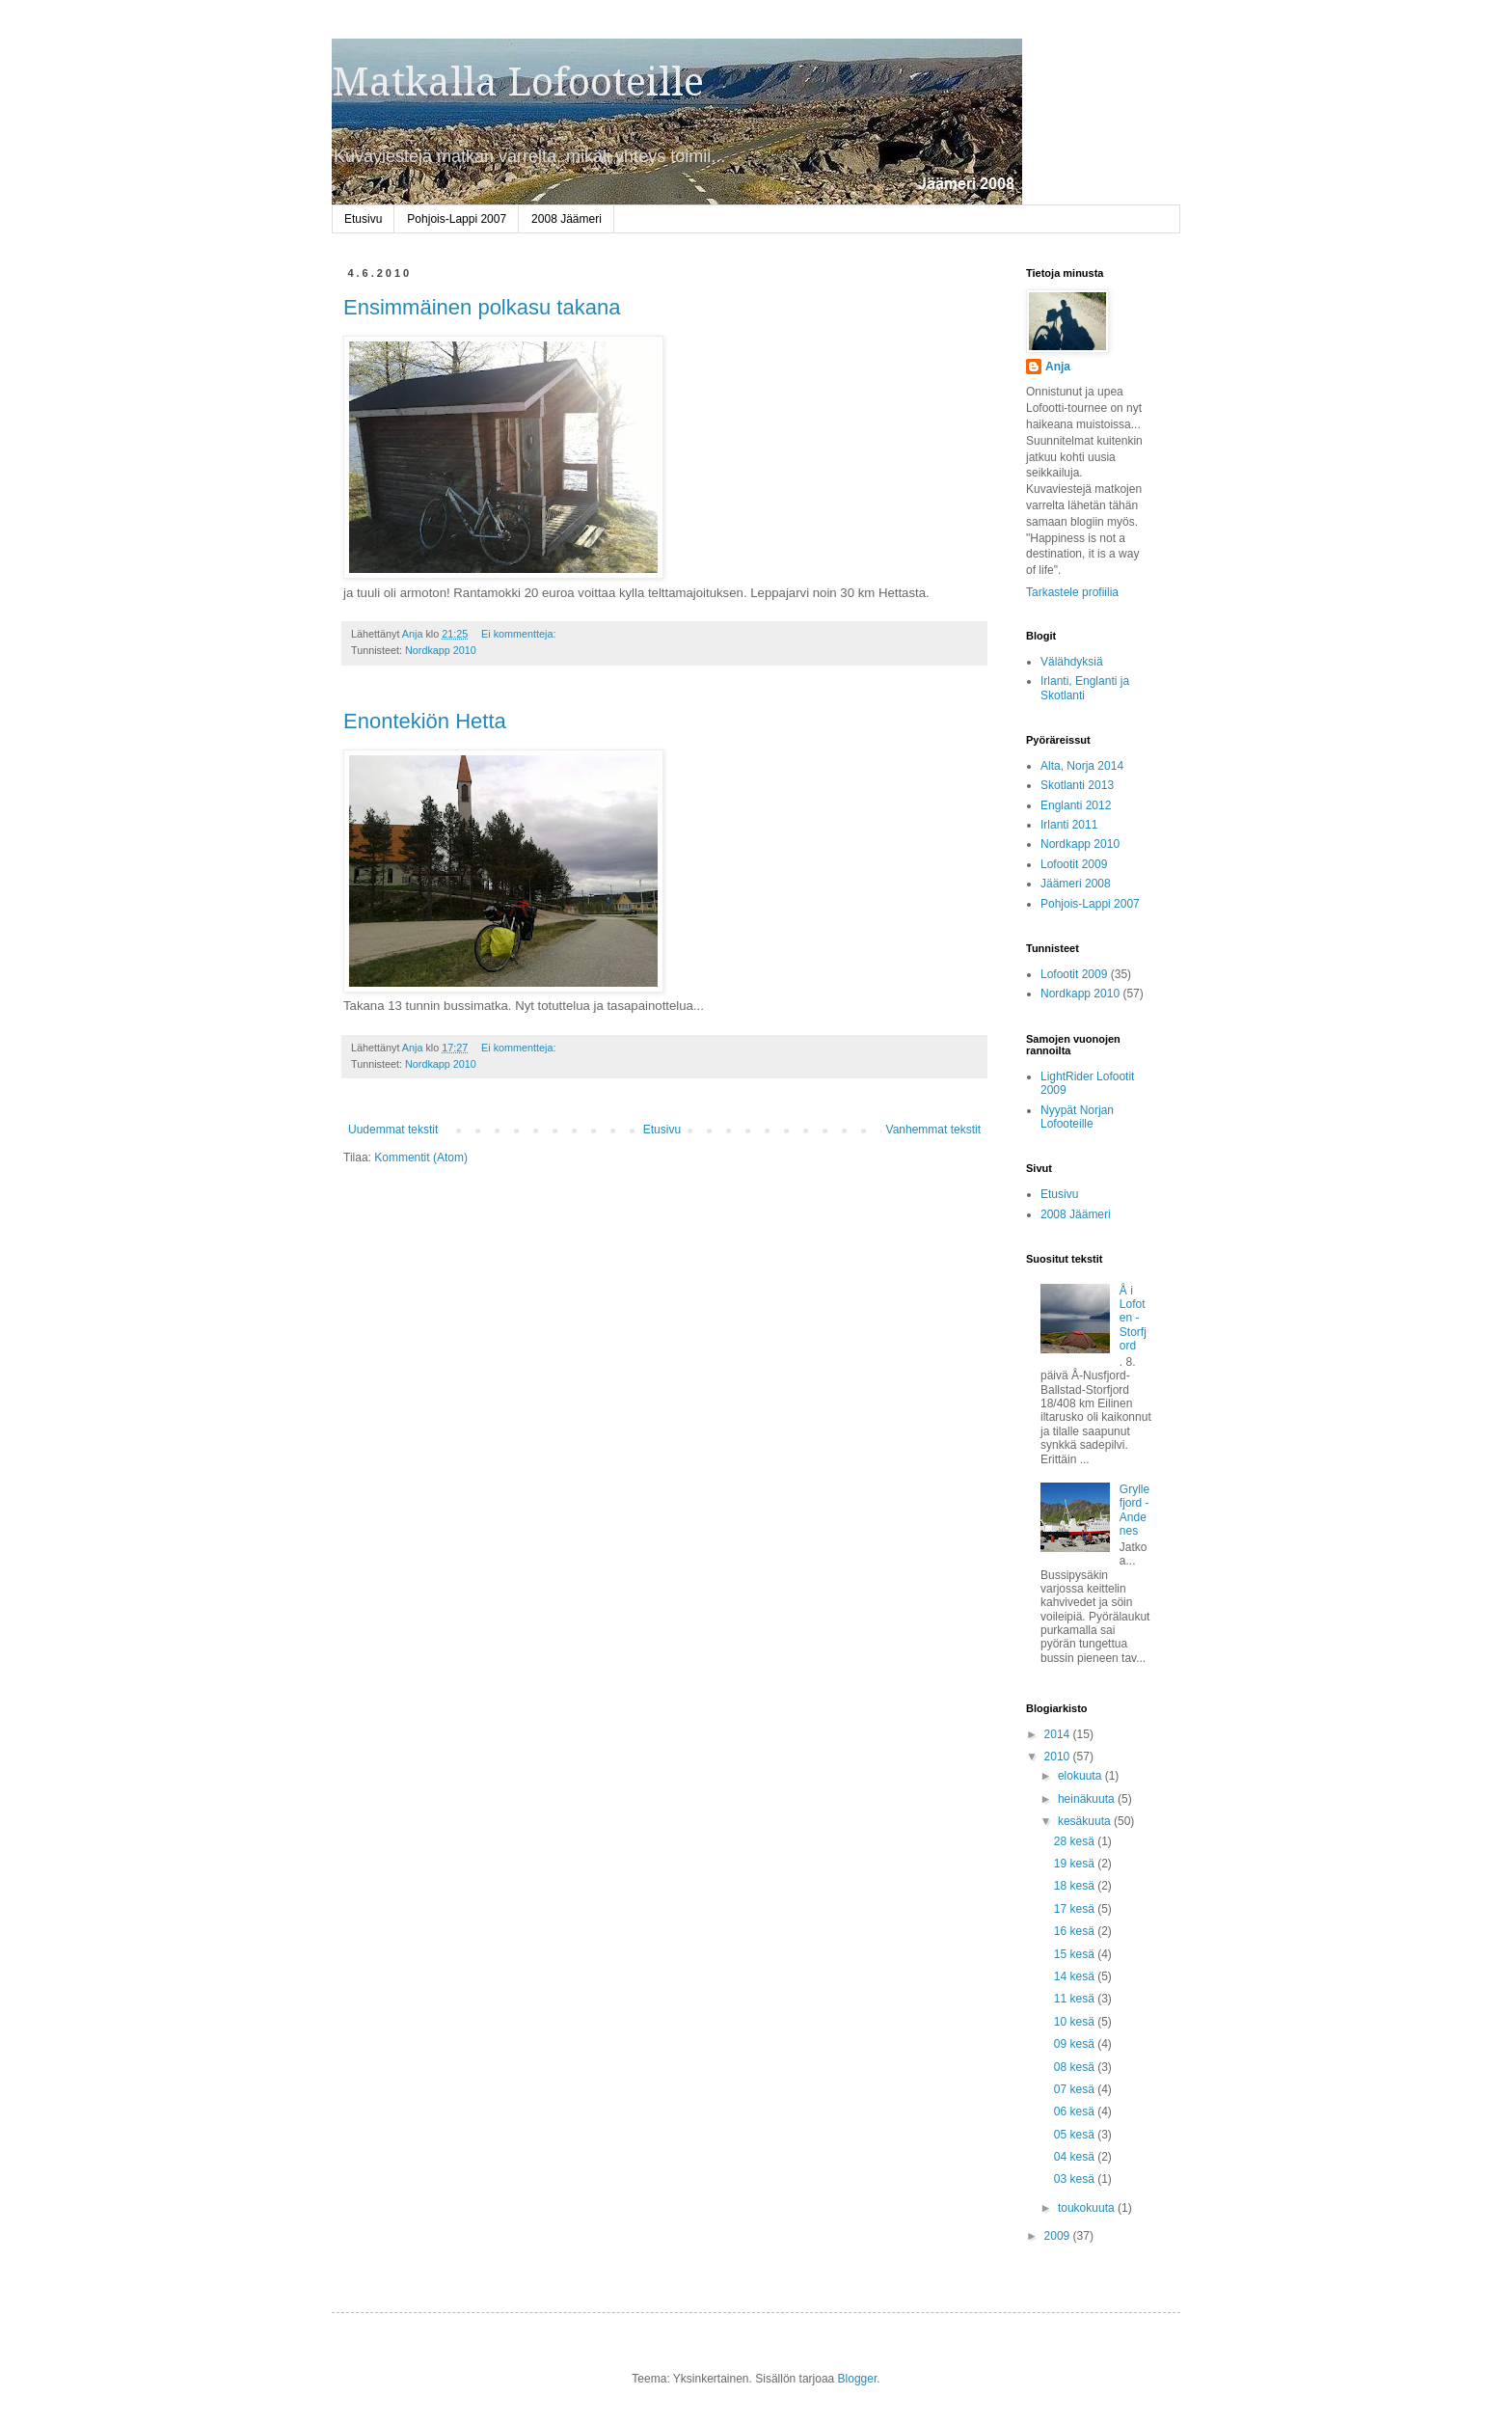  What do you see at coordinates (1058, 2236) in the screenshot?
I see `2009` at bounding box center [1058, 2236].